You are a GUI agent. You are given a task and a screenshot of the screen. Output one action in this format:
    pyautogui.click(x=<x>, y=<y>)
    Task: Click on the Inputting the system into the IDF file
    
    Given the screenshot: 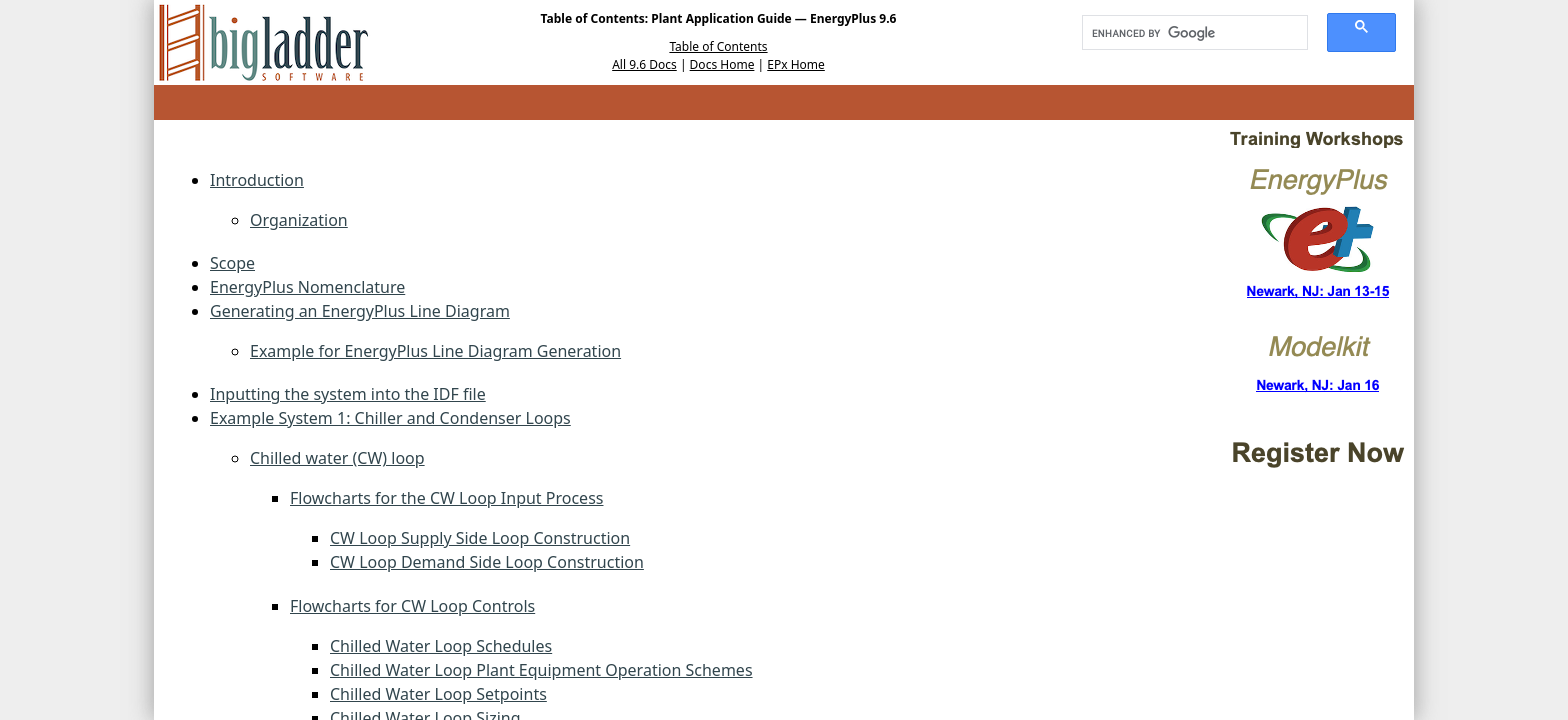 What is the action you would take?
    pyautogui.click(x=348, y=394)
    